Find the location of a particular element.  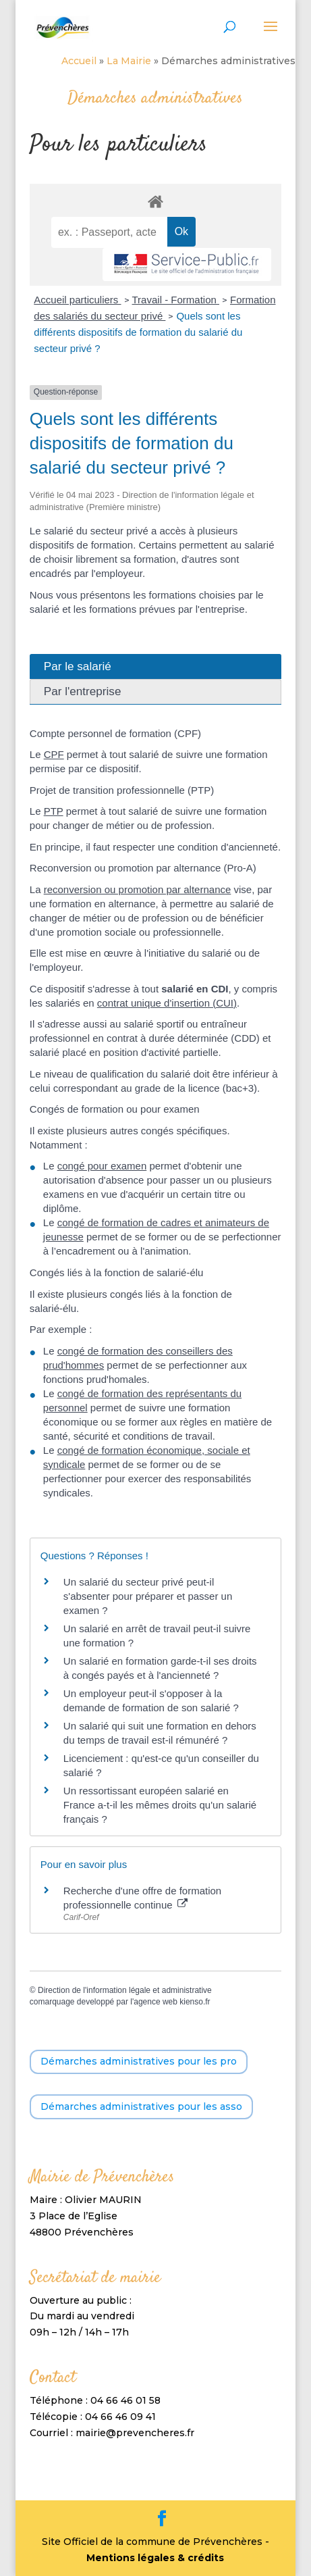

Un salarié du secteur privé peut-il s'absenter pour préparer et passer un examen ? is located at coordinates (148, 1596).